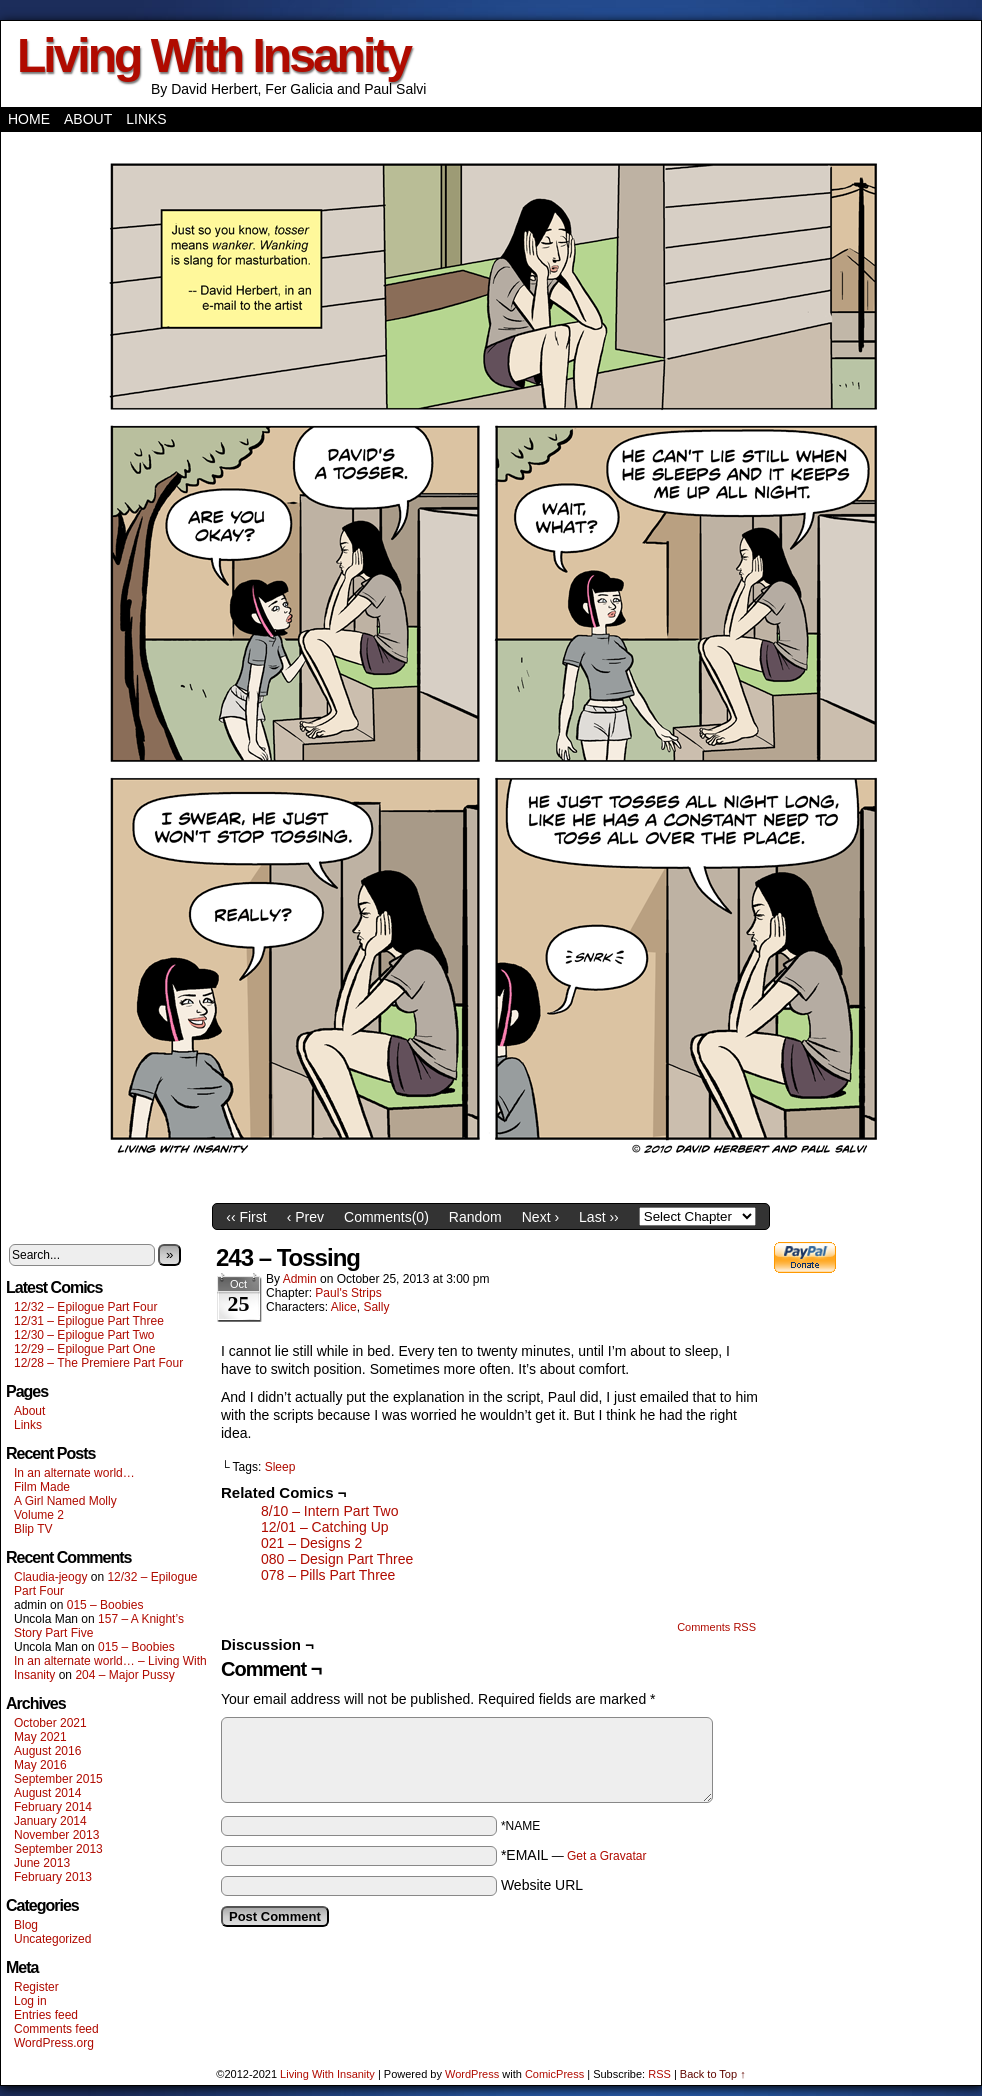 This screenshot has width=982, height=2096. Describe the element at coordinates (300, 1279) in the screenshot. I see `admin` at that location.